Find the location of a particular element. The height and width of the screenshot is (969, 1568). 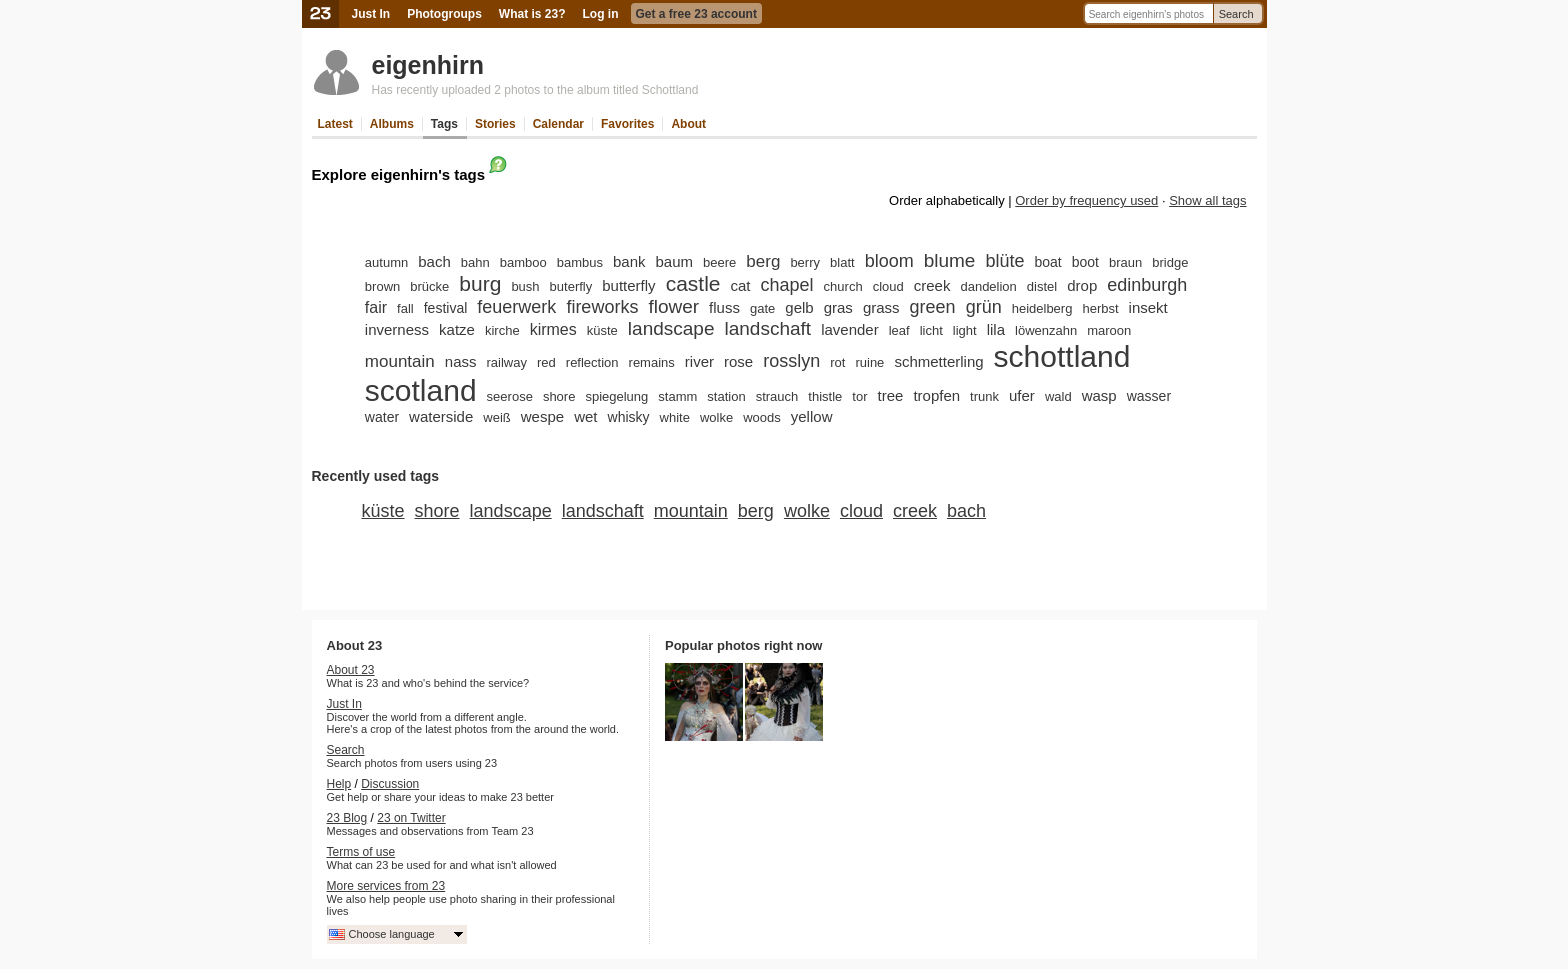

distel is located at coordinates (1042, 286).